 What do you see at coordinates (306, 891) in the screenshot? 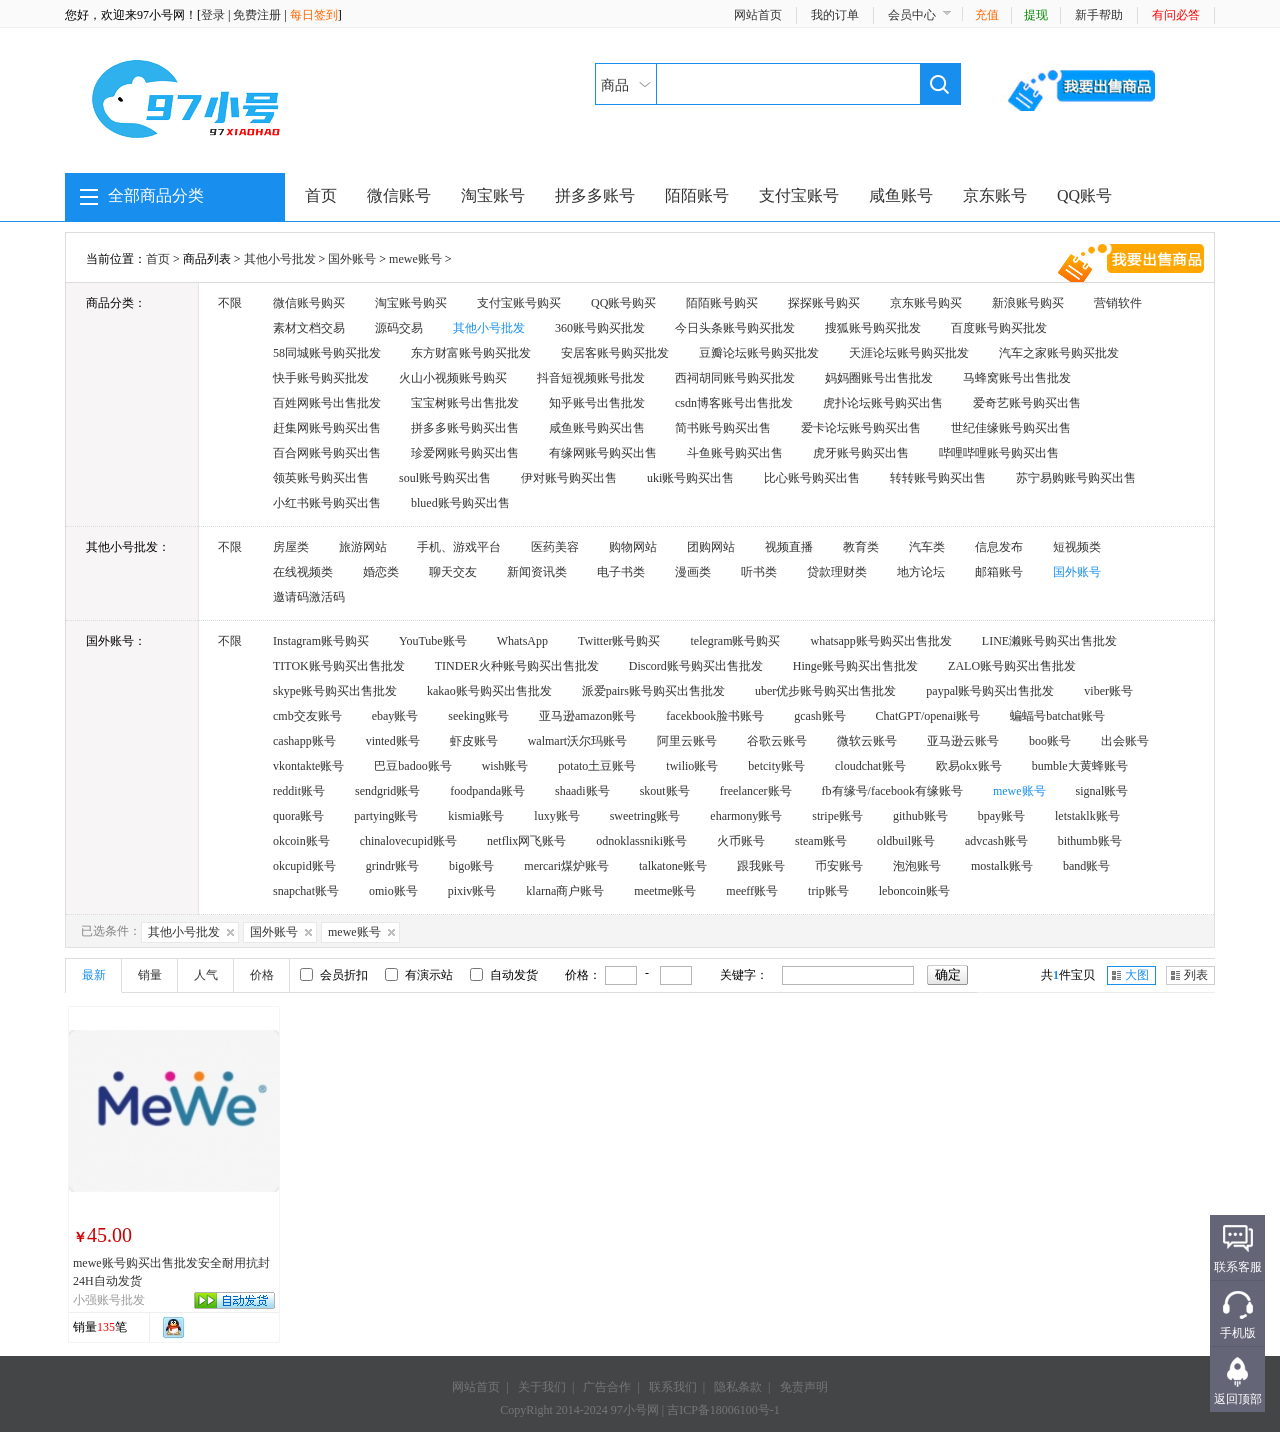
I see `snapchat账号` at bounding box center [306, 891].